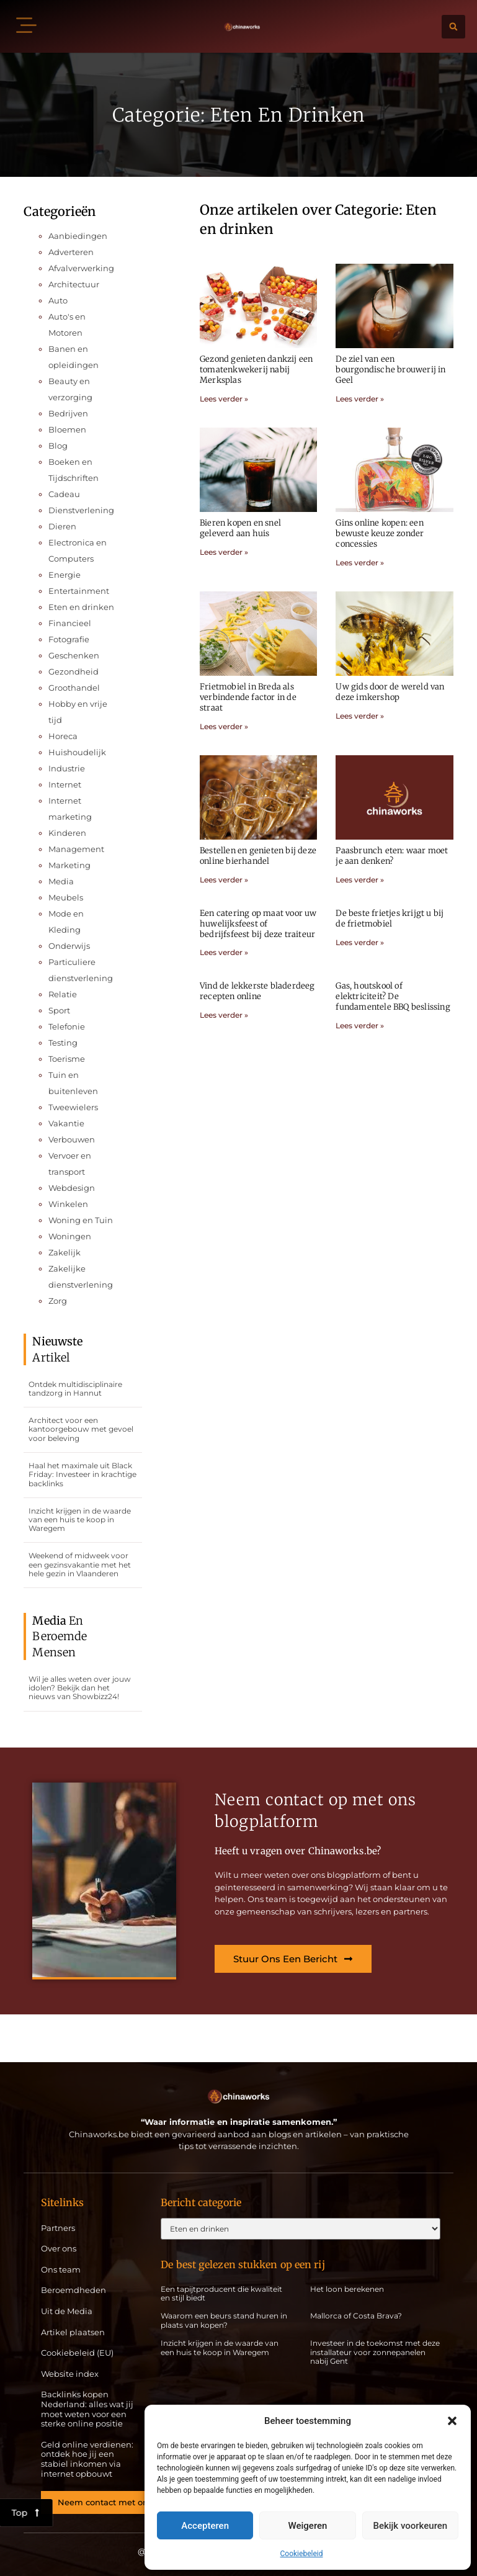 The width and height of the screenshot is (477, 2576). Describe the element at coordinates (393, 996) in the screenshot. I see `Gas, houtskool of elektriciteit? De fundamentele BBQ beslissing` at that location.